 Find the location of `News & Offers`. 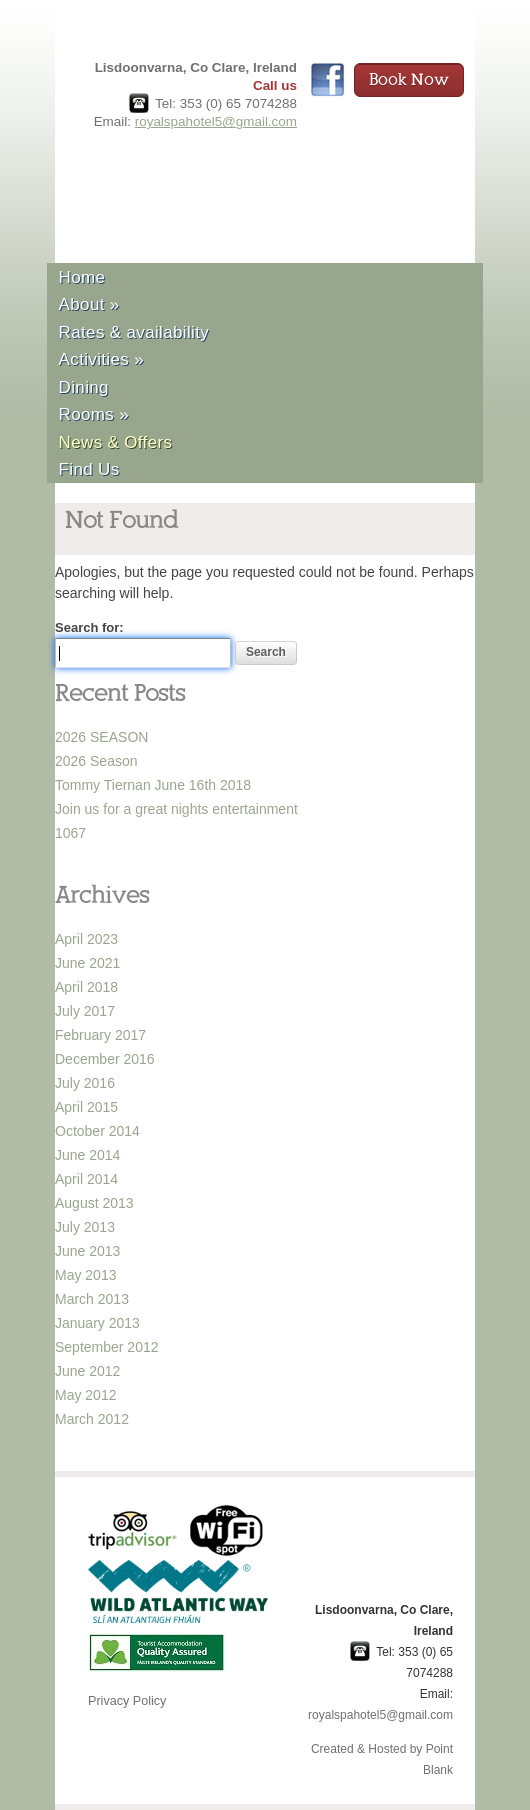

News & Offers is located at coordinates (116, 442).